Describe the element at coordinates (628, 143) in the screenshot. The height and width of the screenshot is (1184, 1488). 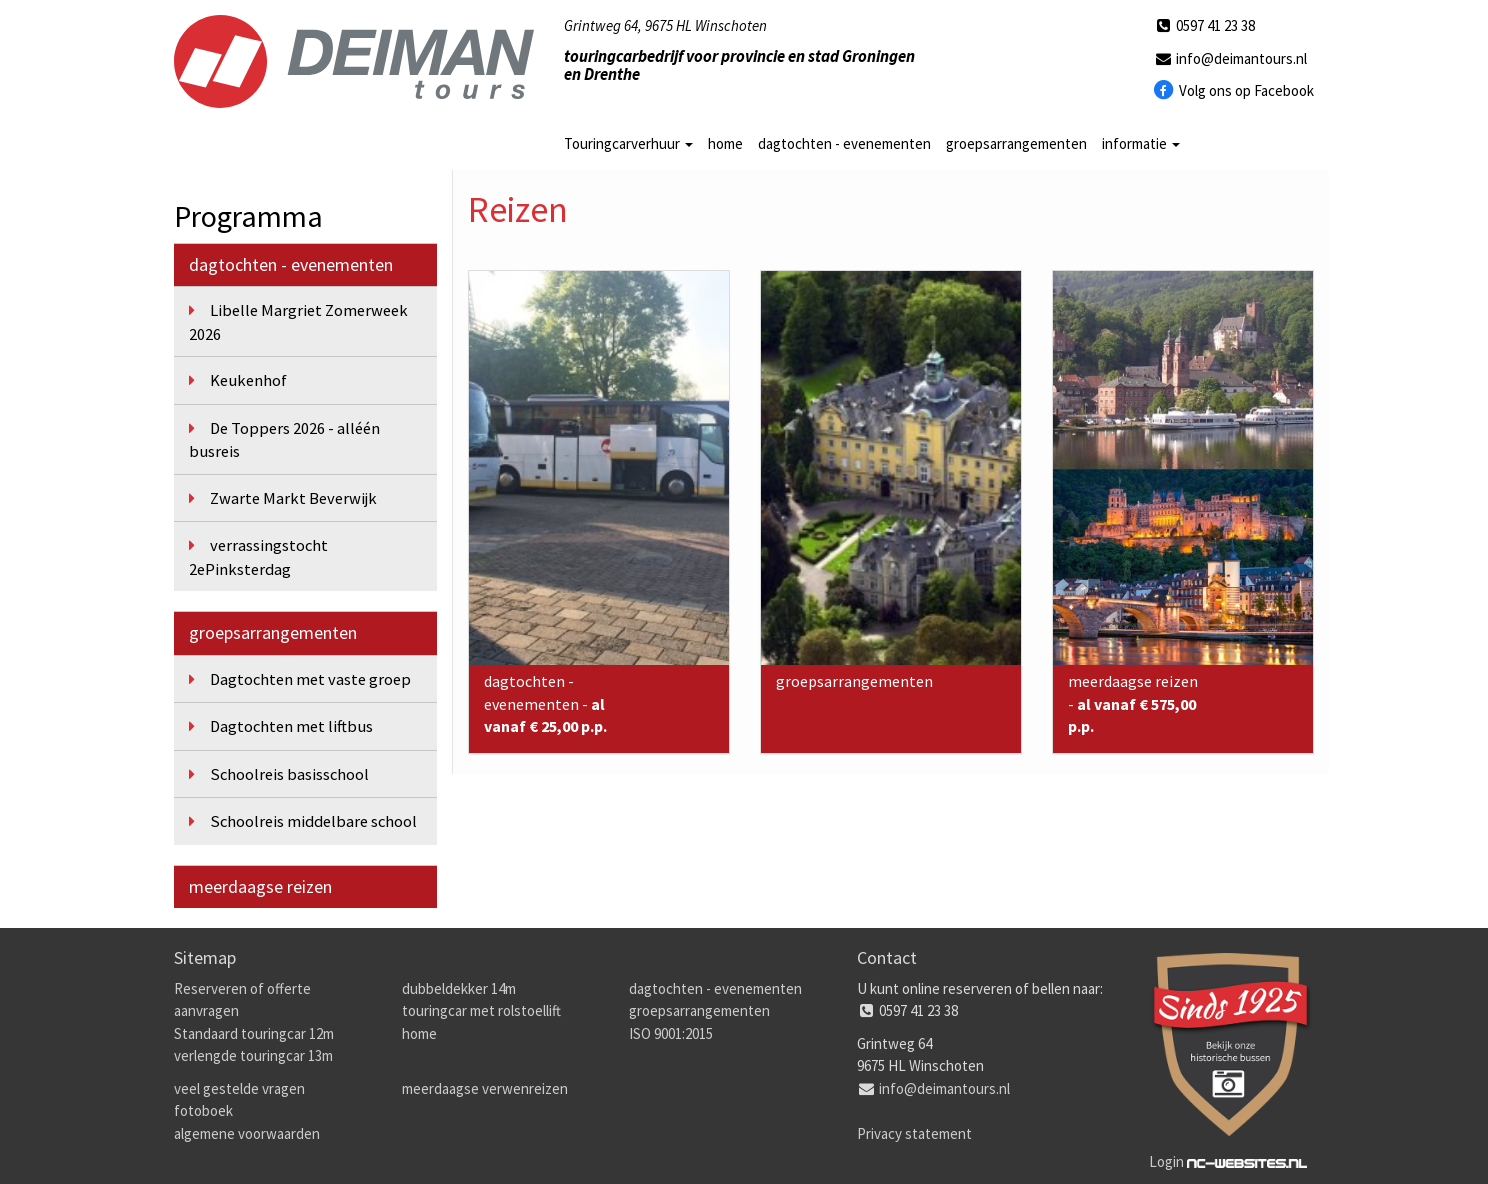
I see `Touringcarverhuur` at that location.